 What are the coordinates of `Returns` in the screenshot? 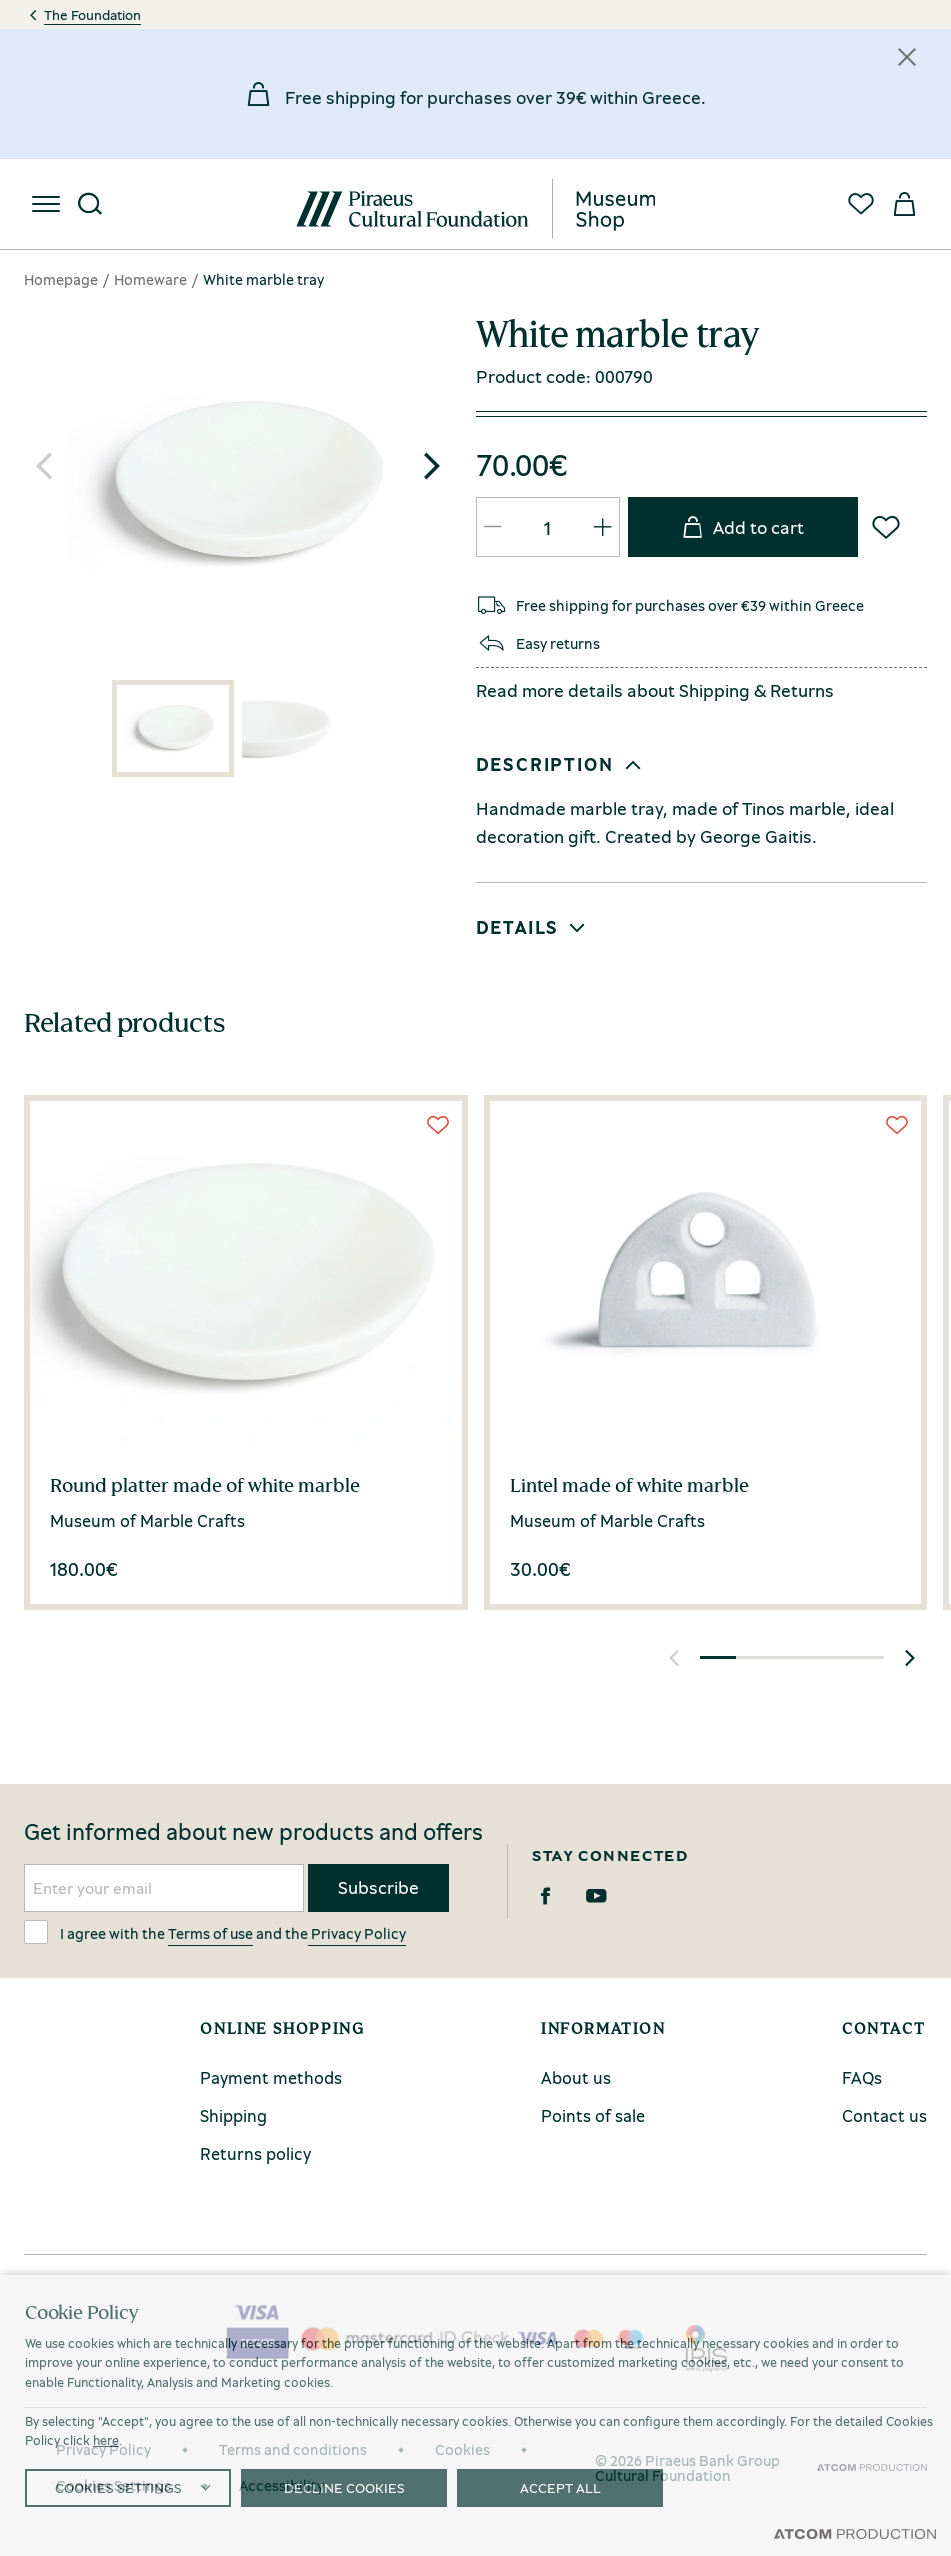 It's located at (802, 690).